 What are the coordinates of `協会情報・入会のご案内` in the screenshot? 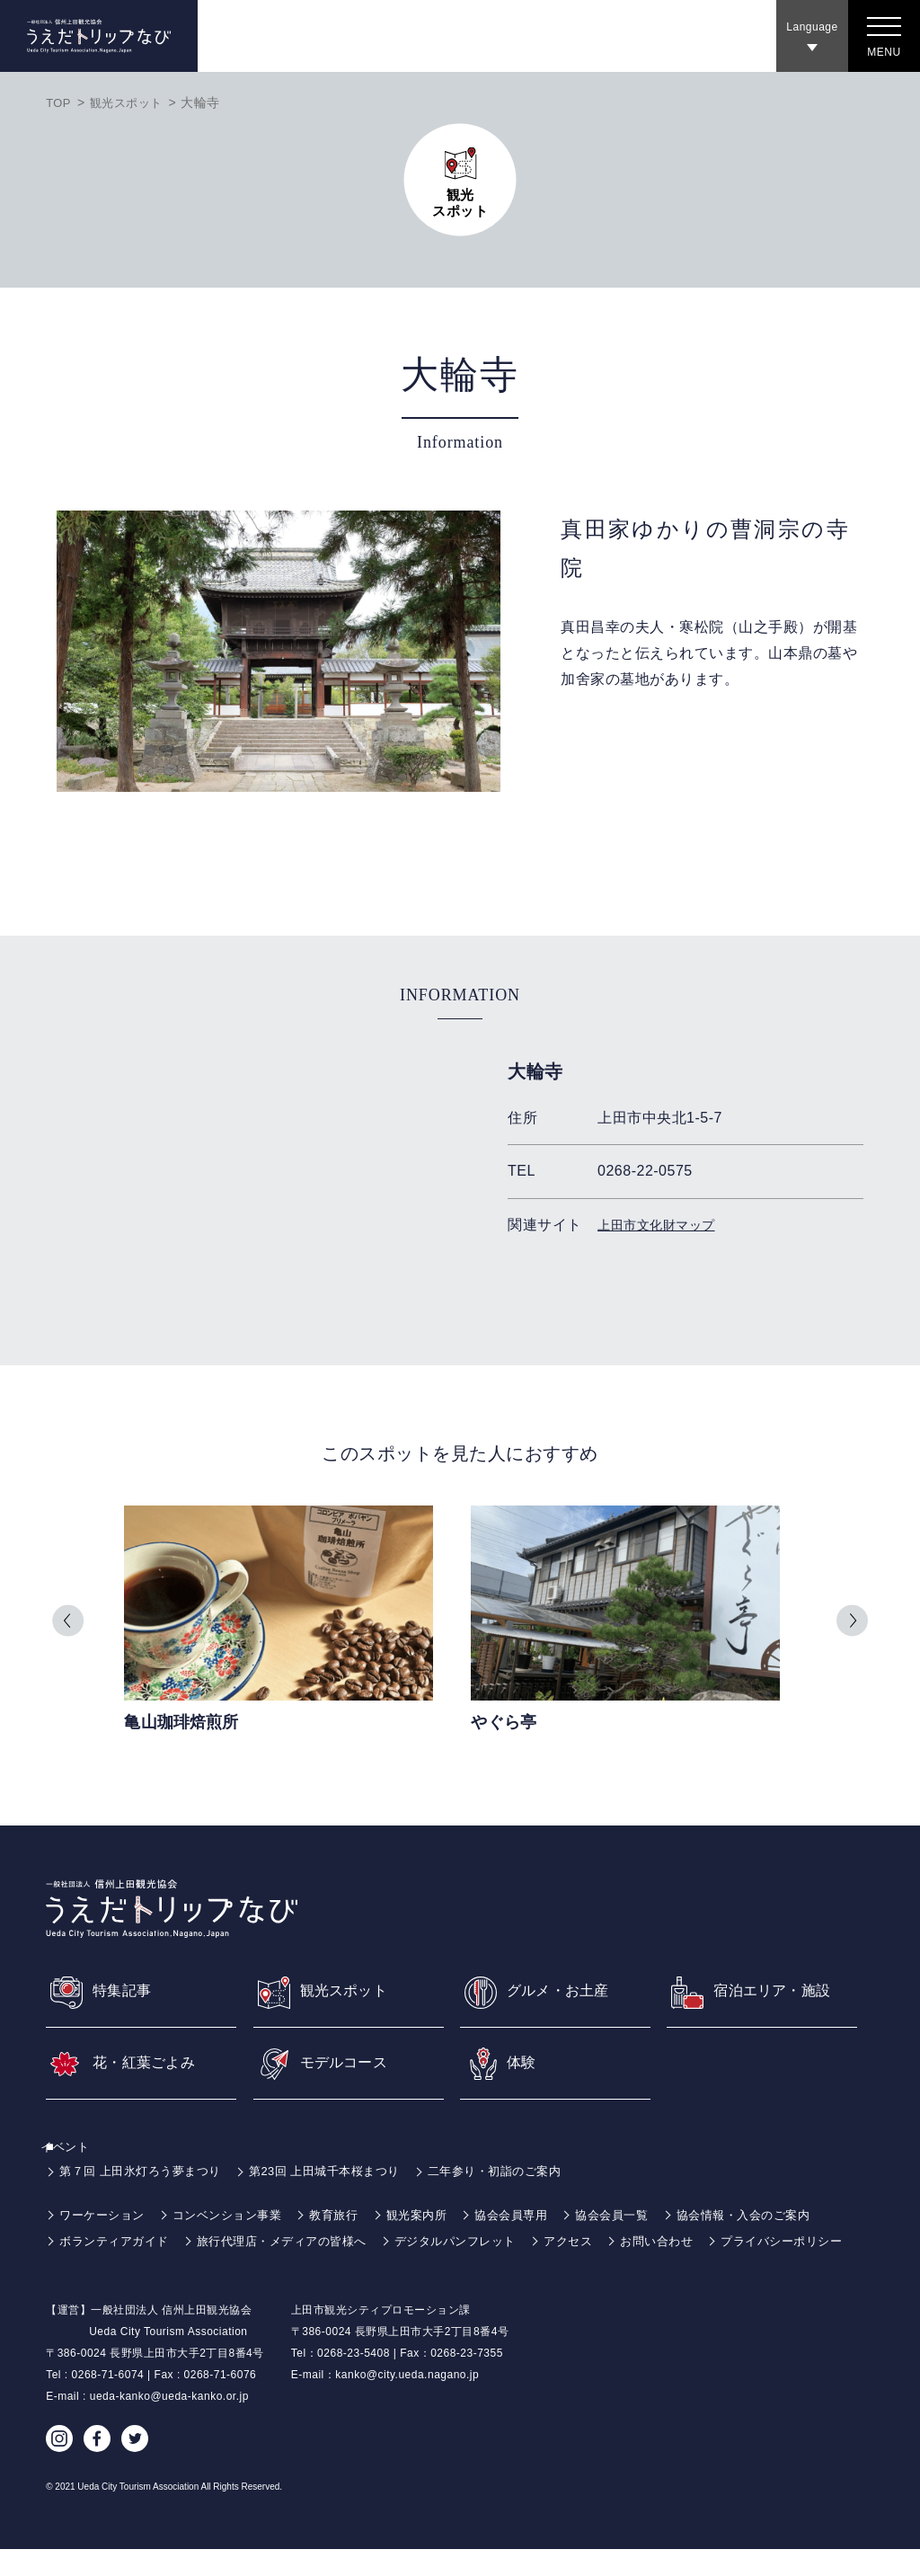 It's located at (782, 2216).